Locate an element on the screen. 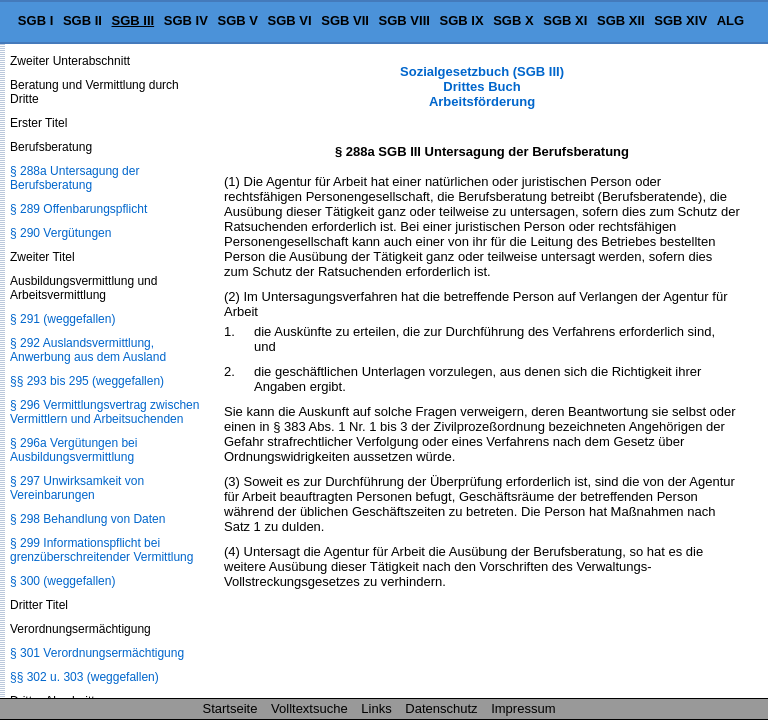 This screenshot has height=720, width=768. SGB VIII is located at coordinates (404, 20).